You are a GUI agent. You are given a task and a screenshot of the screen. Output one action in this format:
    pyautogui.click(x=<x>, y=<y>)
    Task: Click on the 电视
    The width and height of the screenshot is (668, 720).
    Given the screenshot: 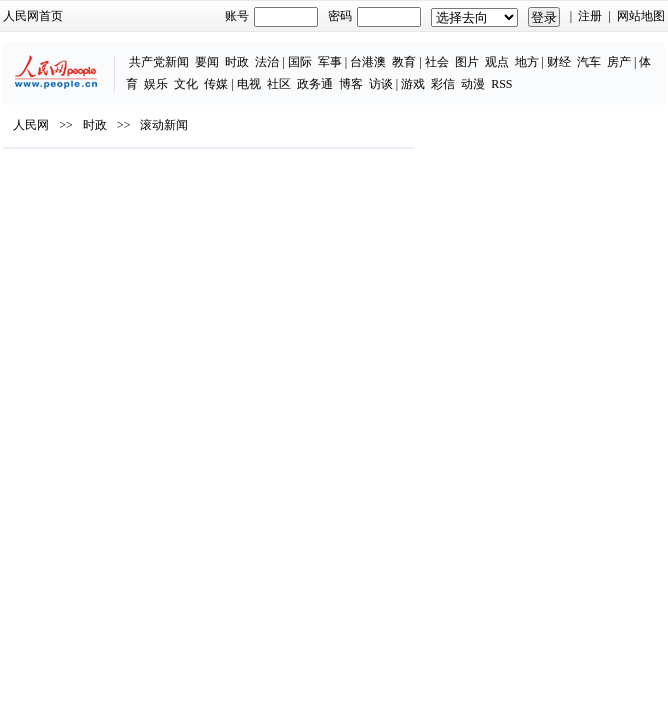 What is the action you would take?
    pyautogui.click(x=249, y=84)
    